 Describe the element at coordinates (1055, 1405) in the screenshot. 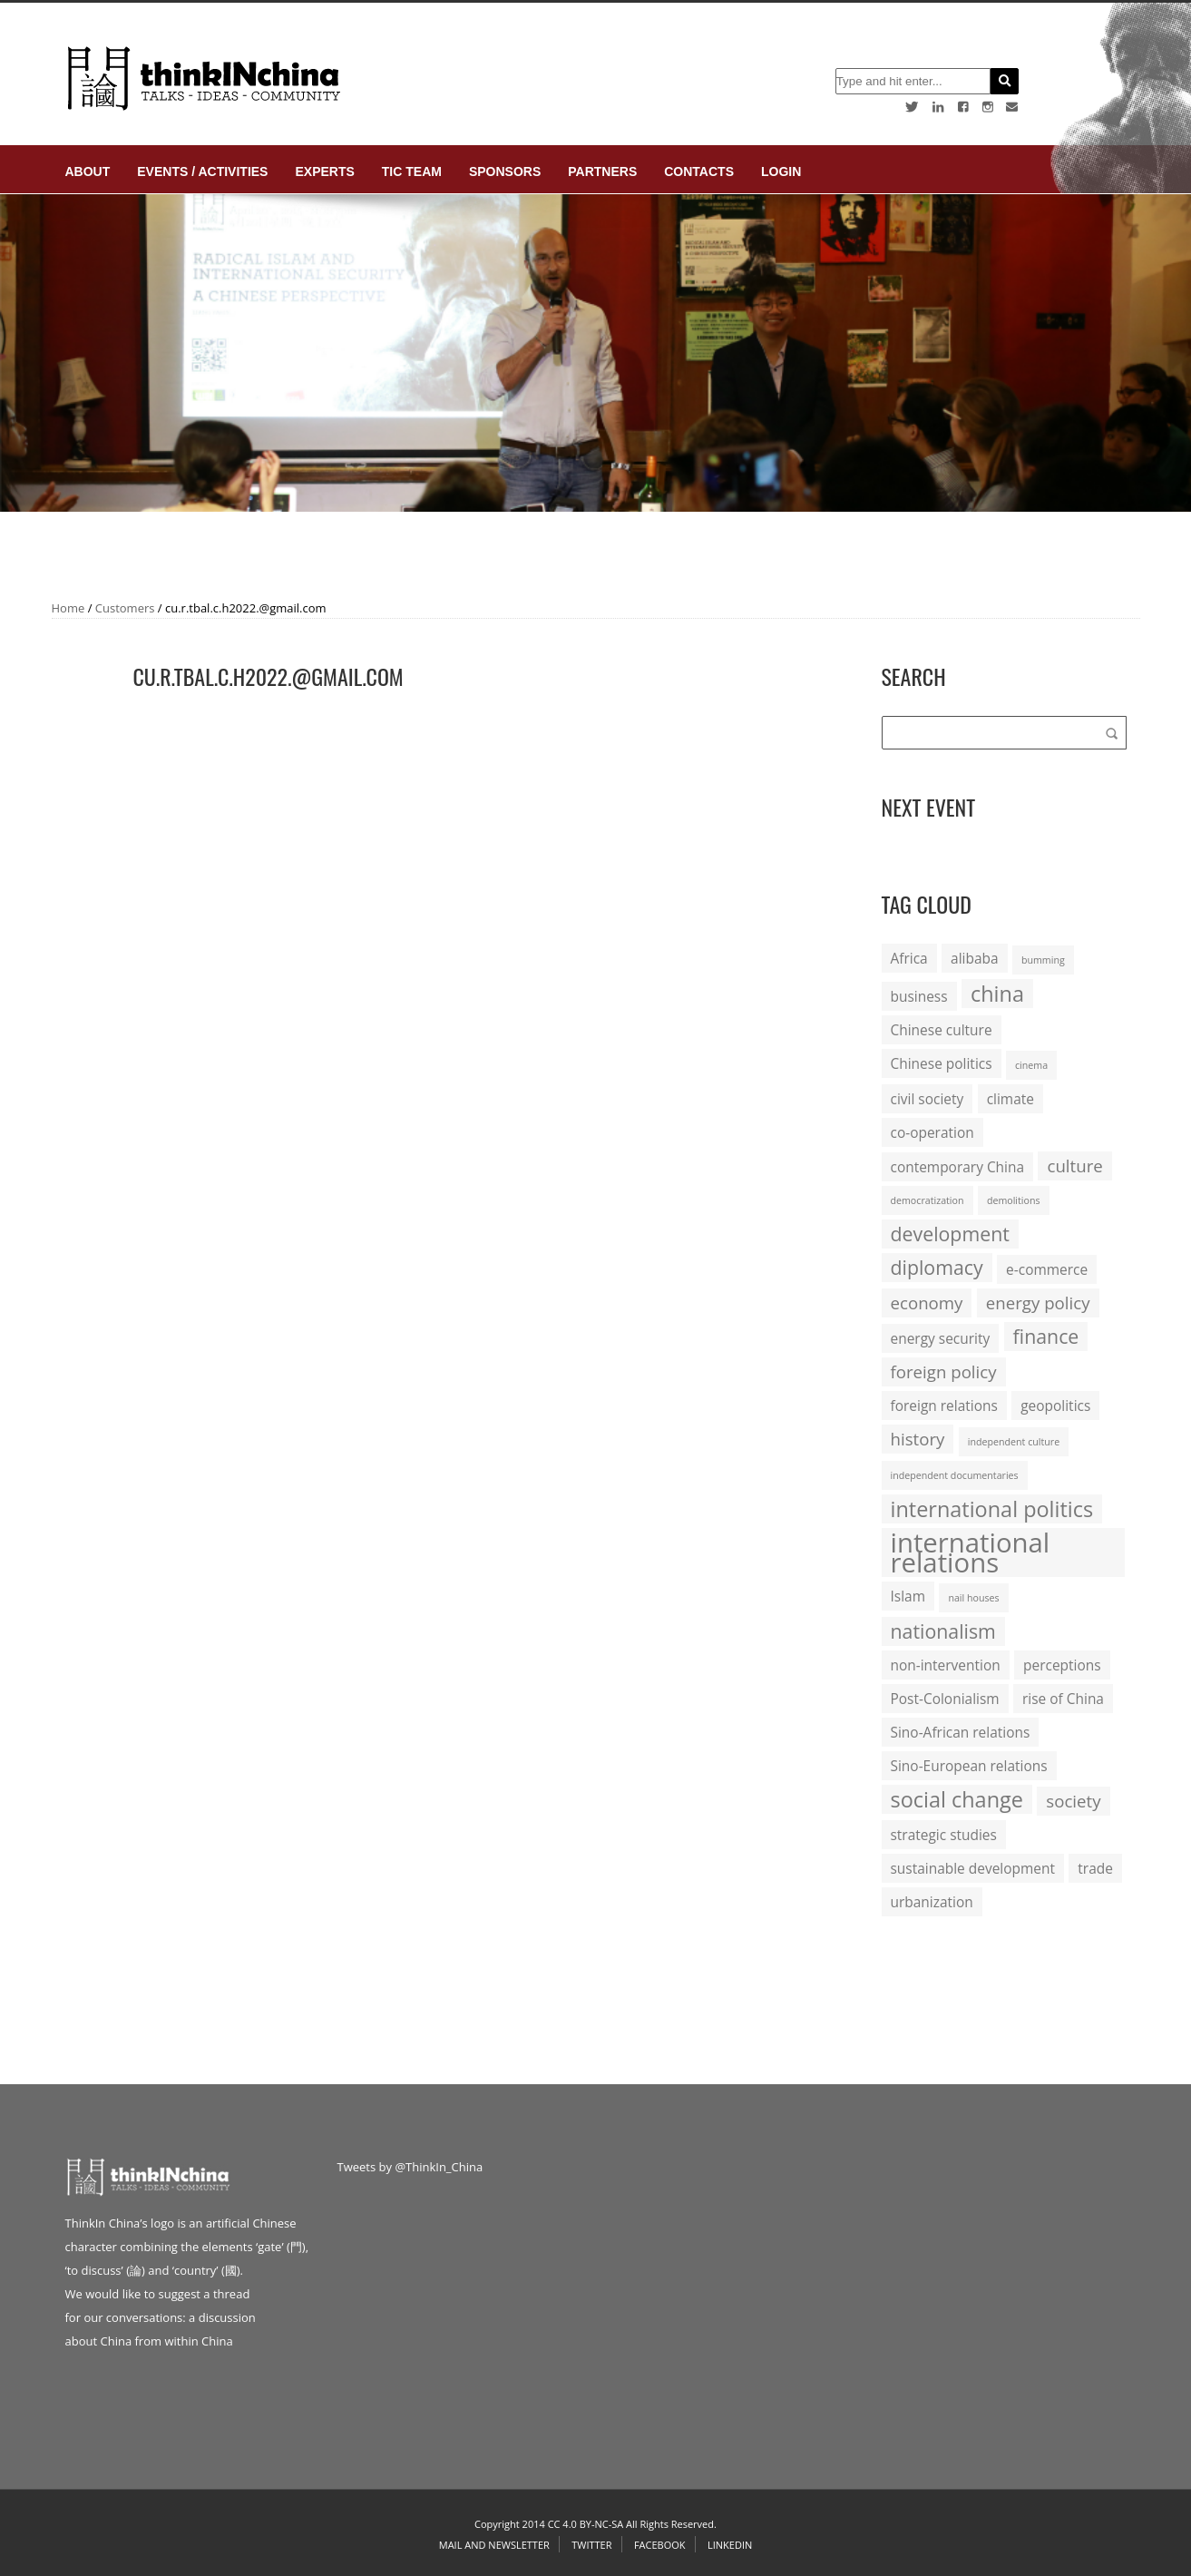

I see `geopolitics [geopolitics (2 items)]` at that location.